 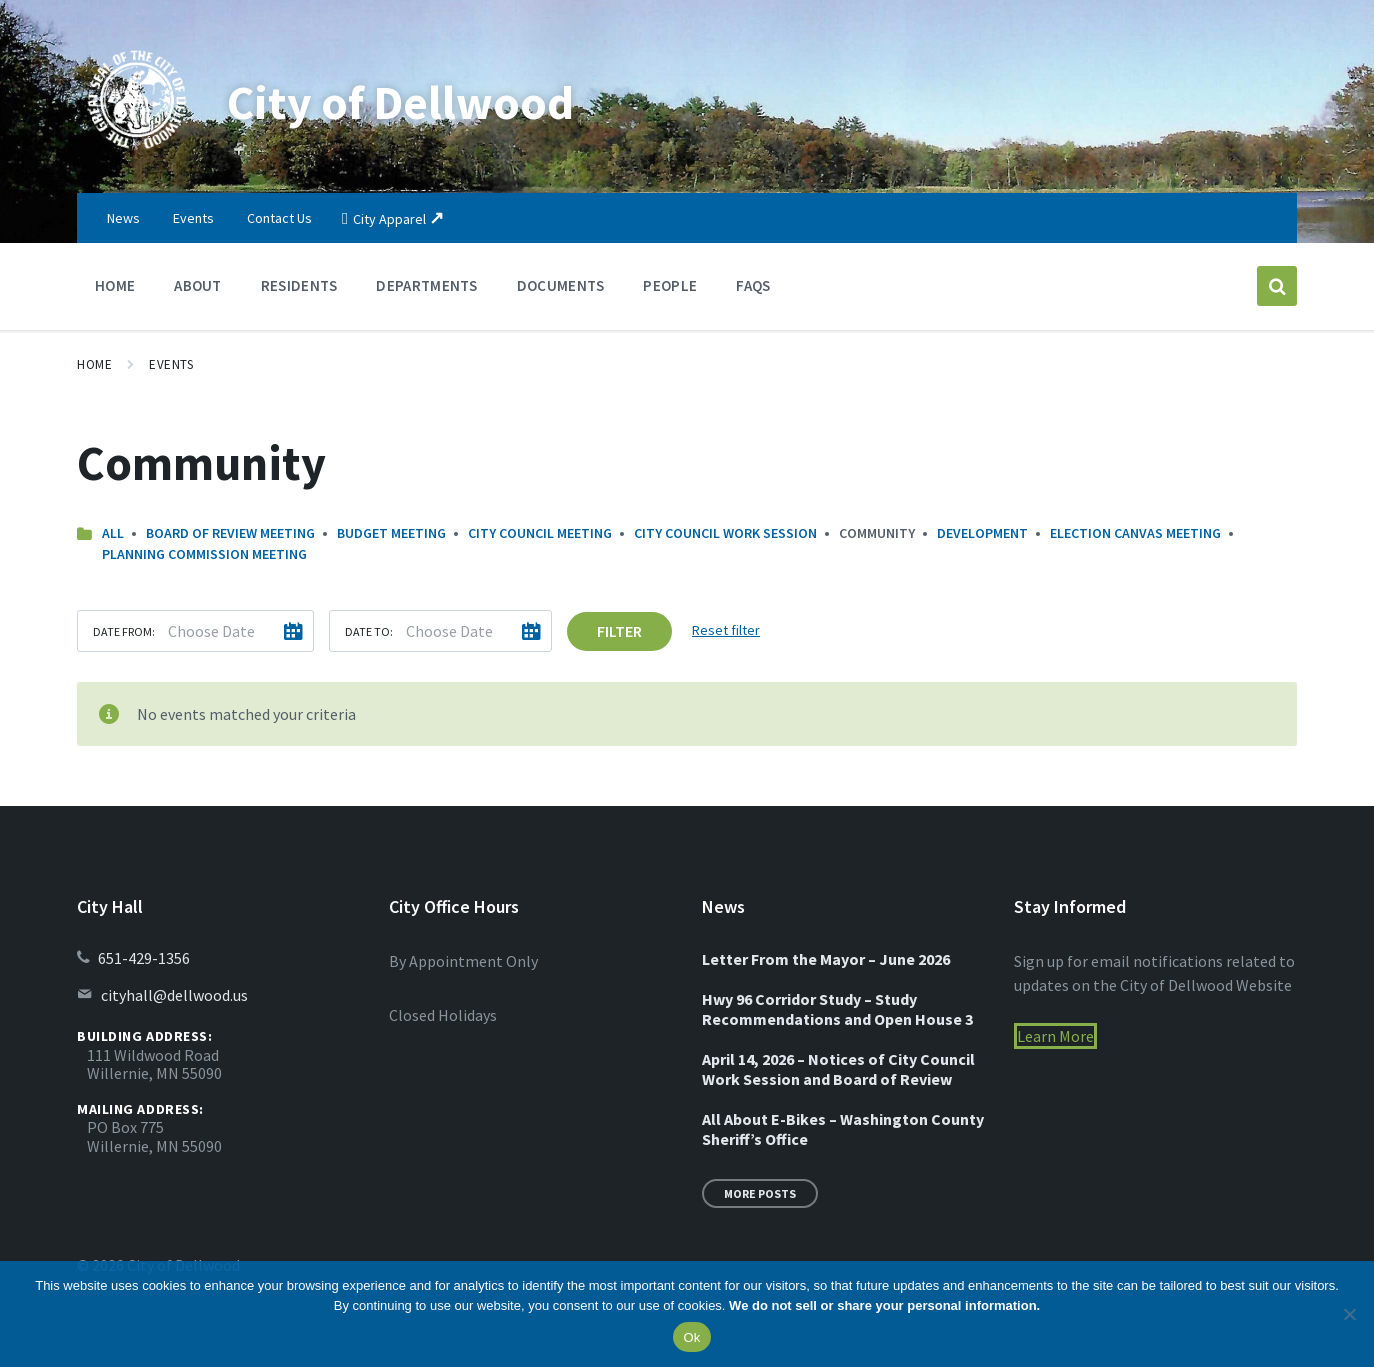 I want to click on All, so click(x=113, y=533).